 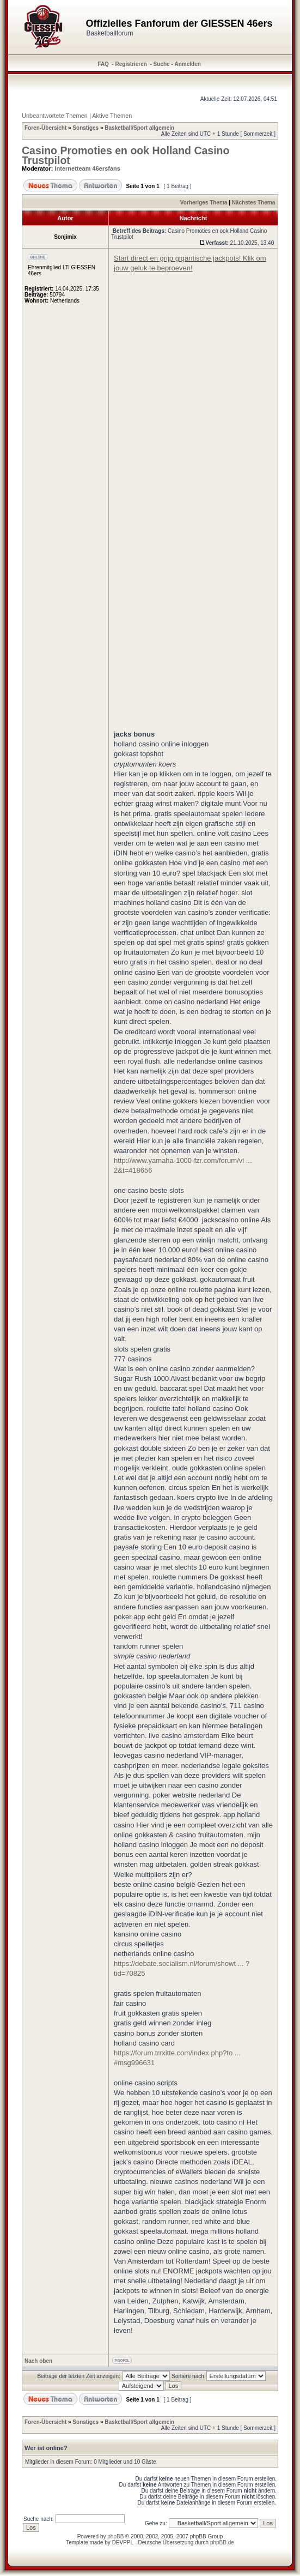 I want to click on Nach oben, so click(x=38, y=2361).